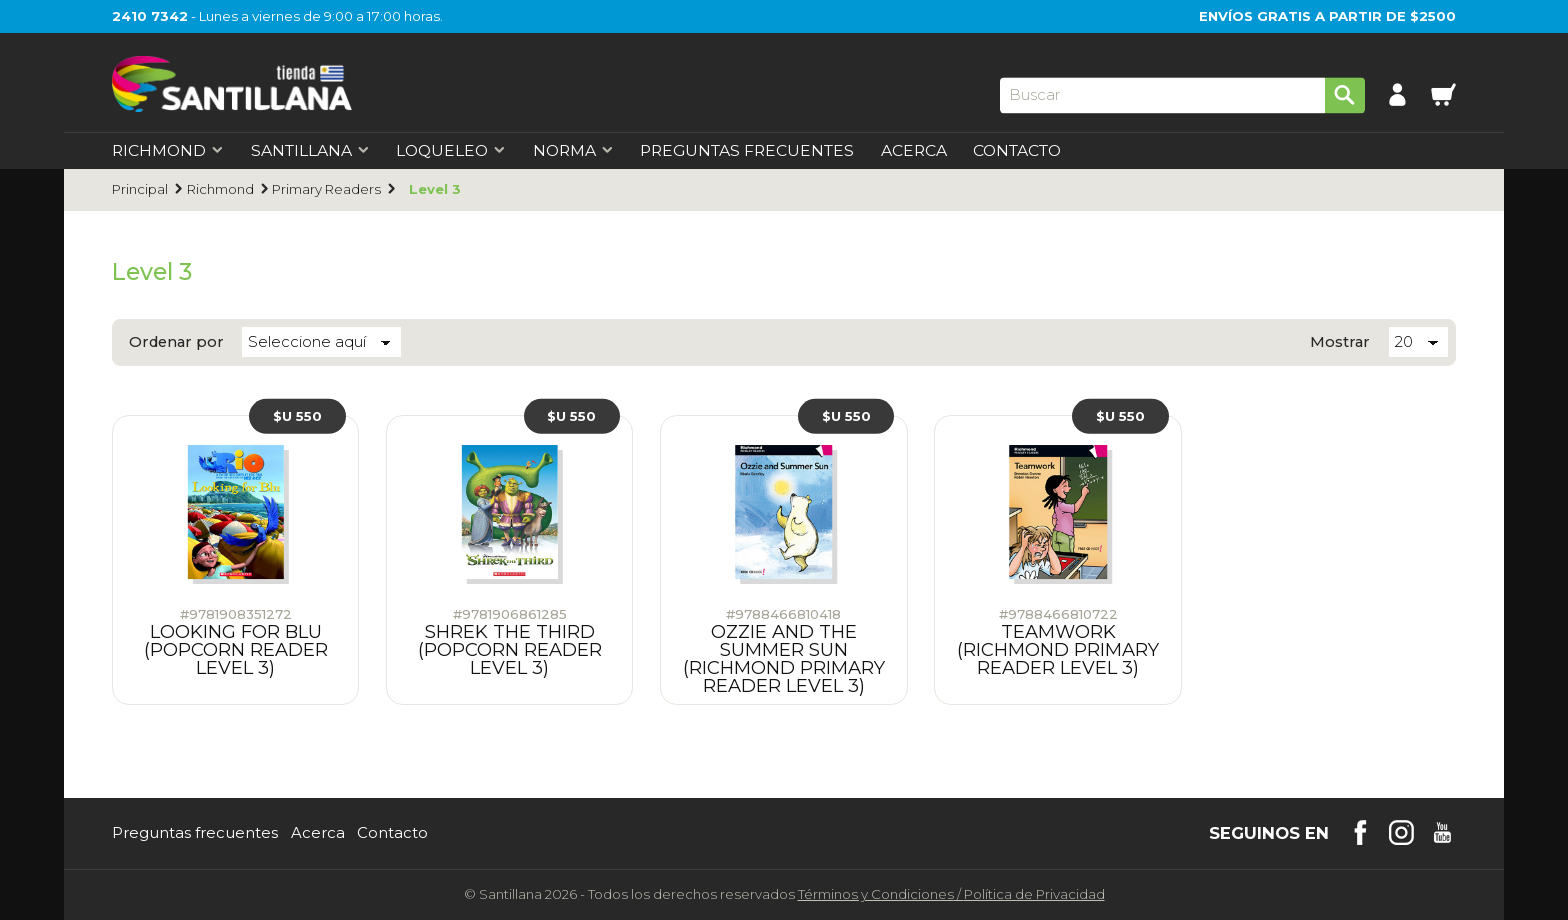  Describe the element at coordinates (140, 189) in the screenshot. I see `Principal` at that location.